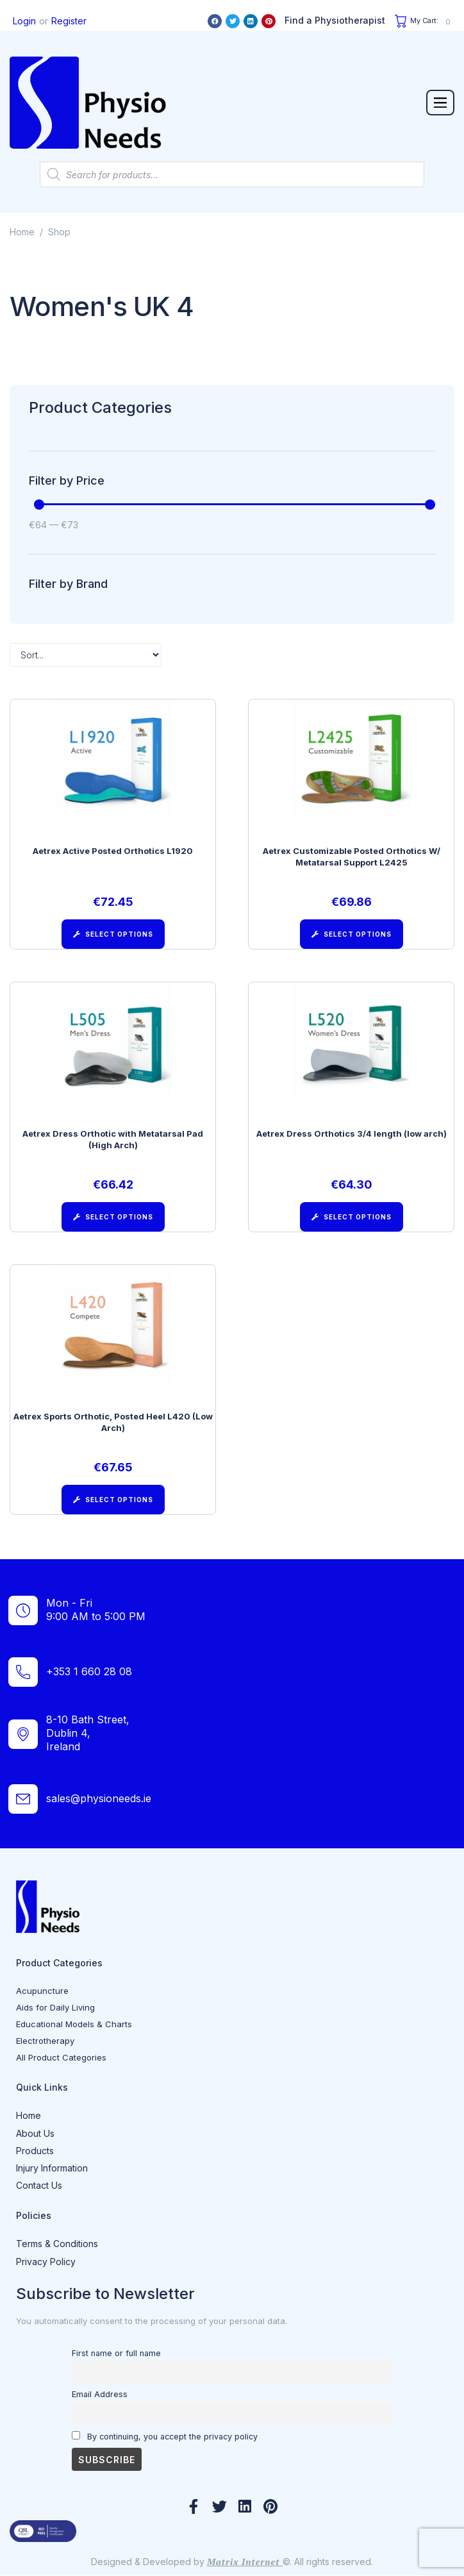  What do you see at coordinates (113, 1217) in the screenshot?
I see `[Select options for “Aetrex Dress Orthotic with Metatarsal Pad (High Arch)”]` at bounding box center [113, 1217].